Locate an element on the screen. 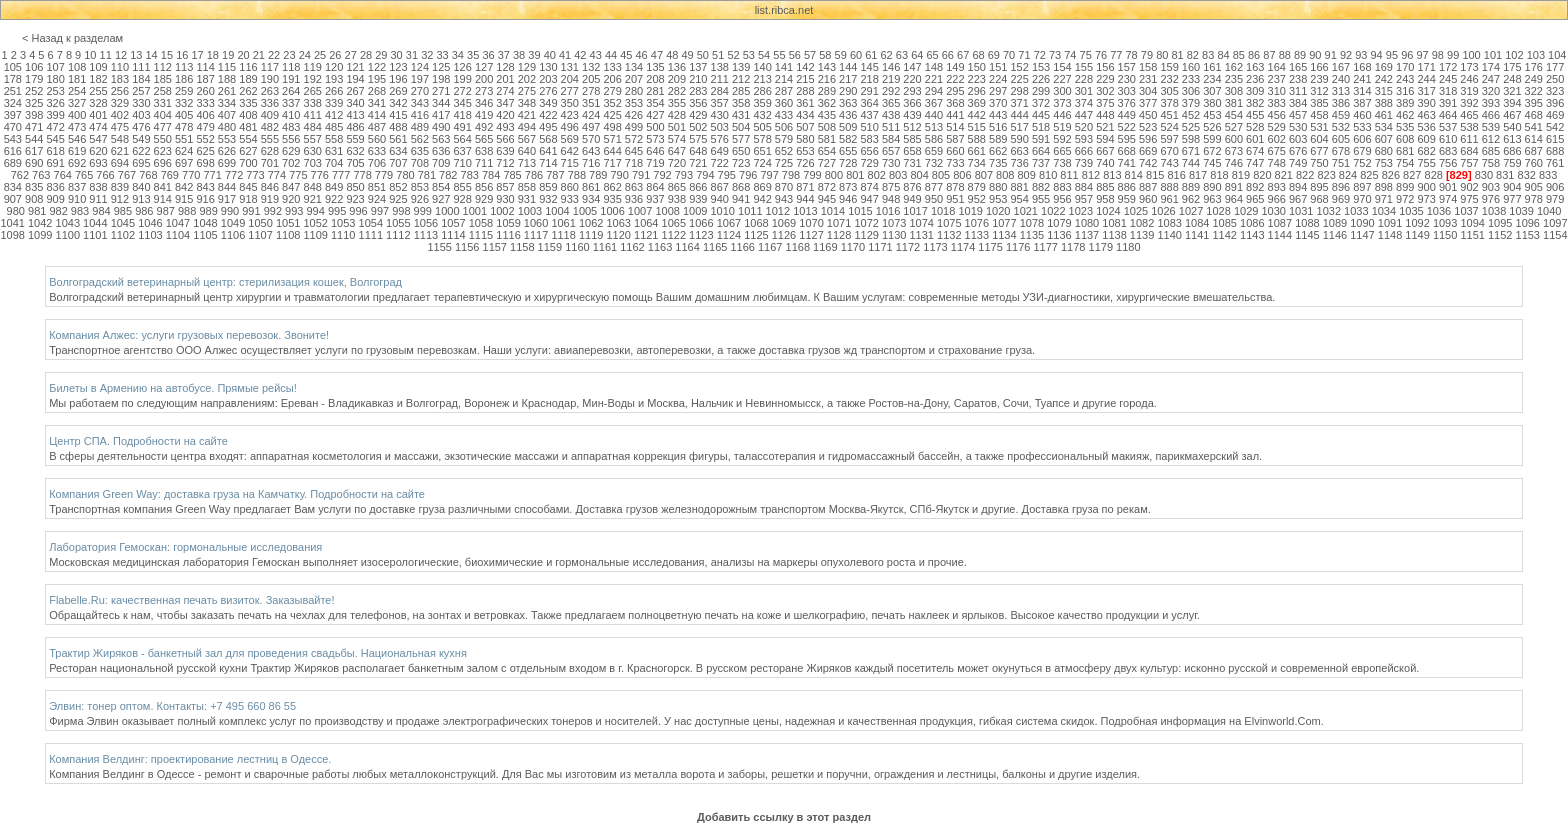 The width and height of the screenshot is (1568, 835). 1010 is located at coordinates (723, 211).